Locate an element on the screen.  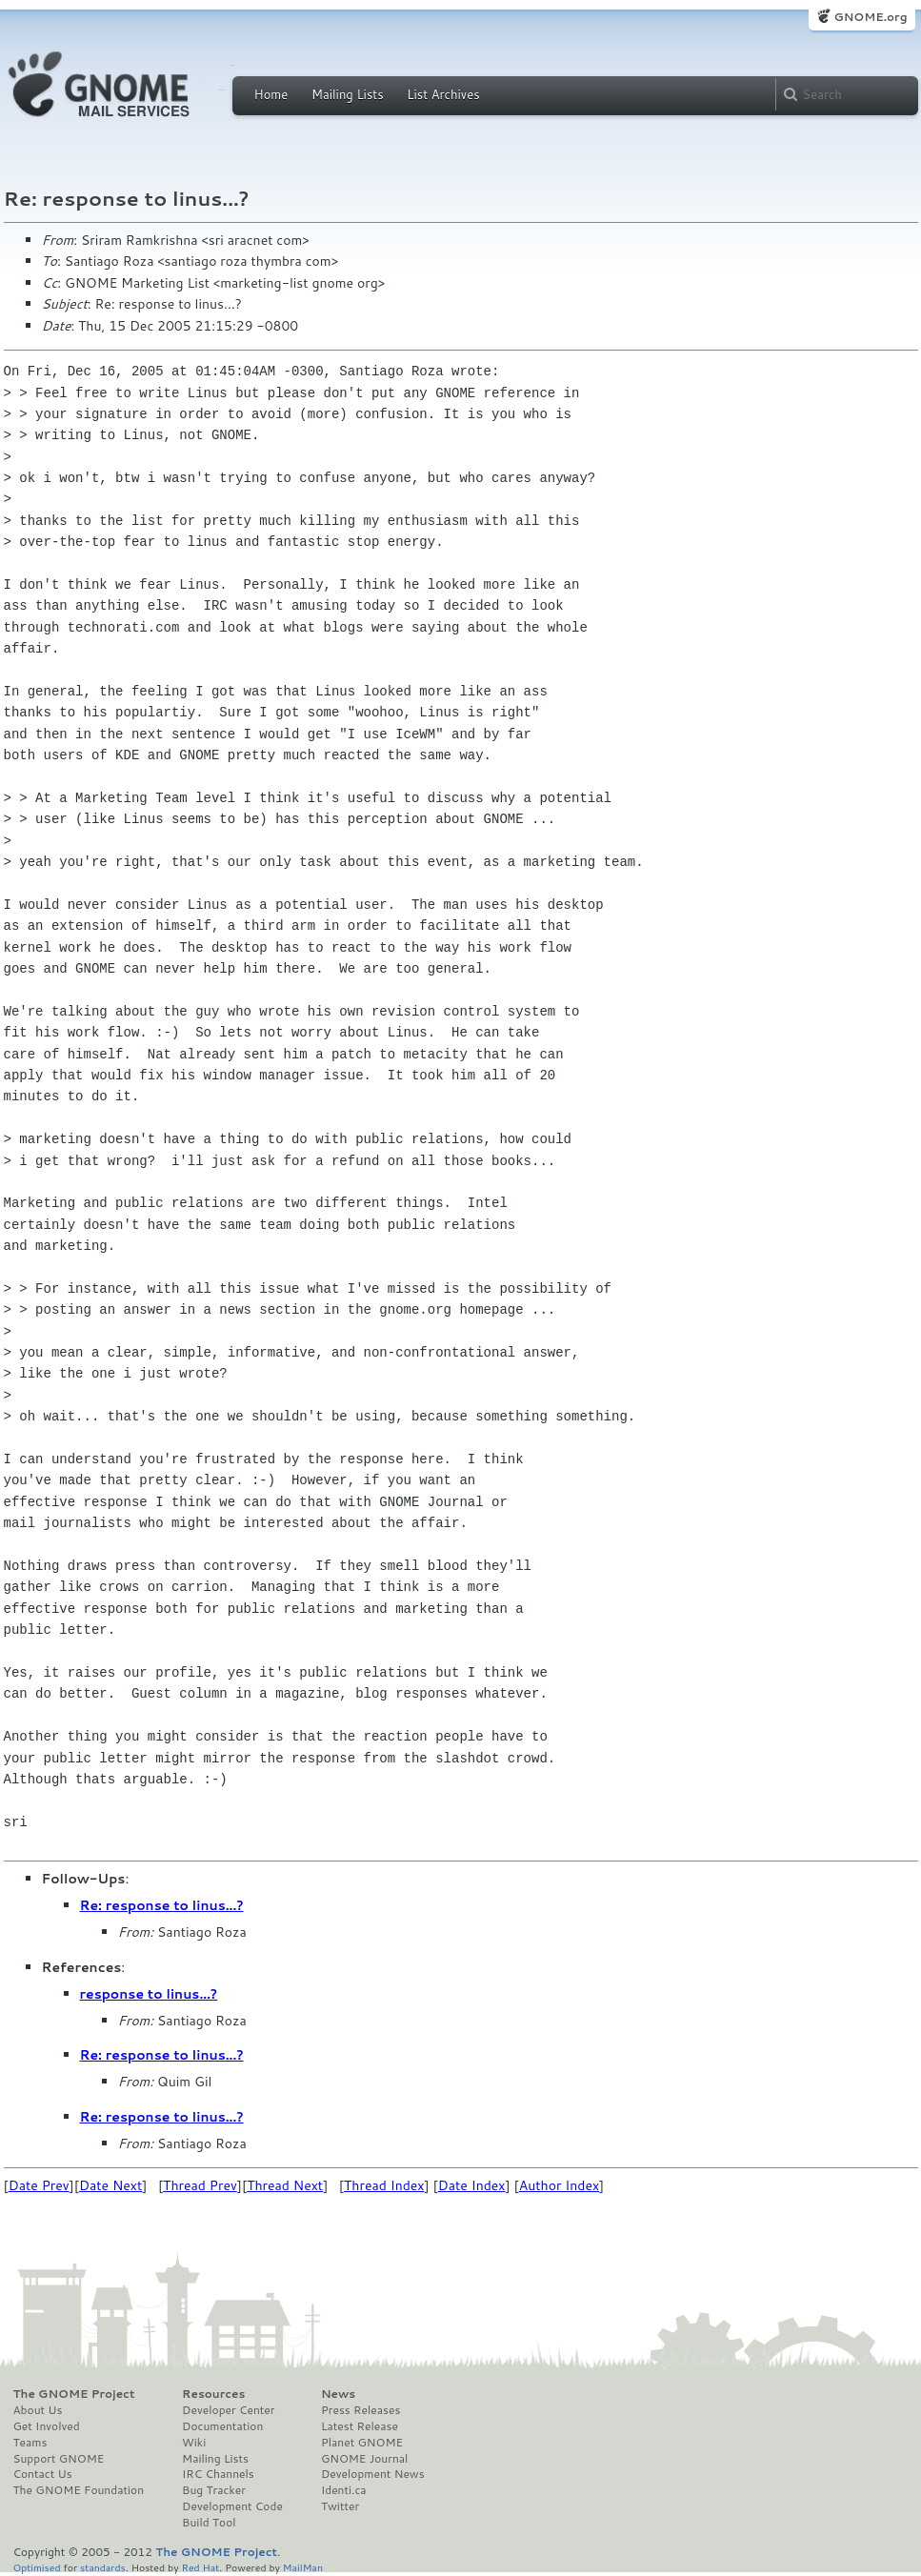
Press Releases is located at coordinates (360, 2410).